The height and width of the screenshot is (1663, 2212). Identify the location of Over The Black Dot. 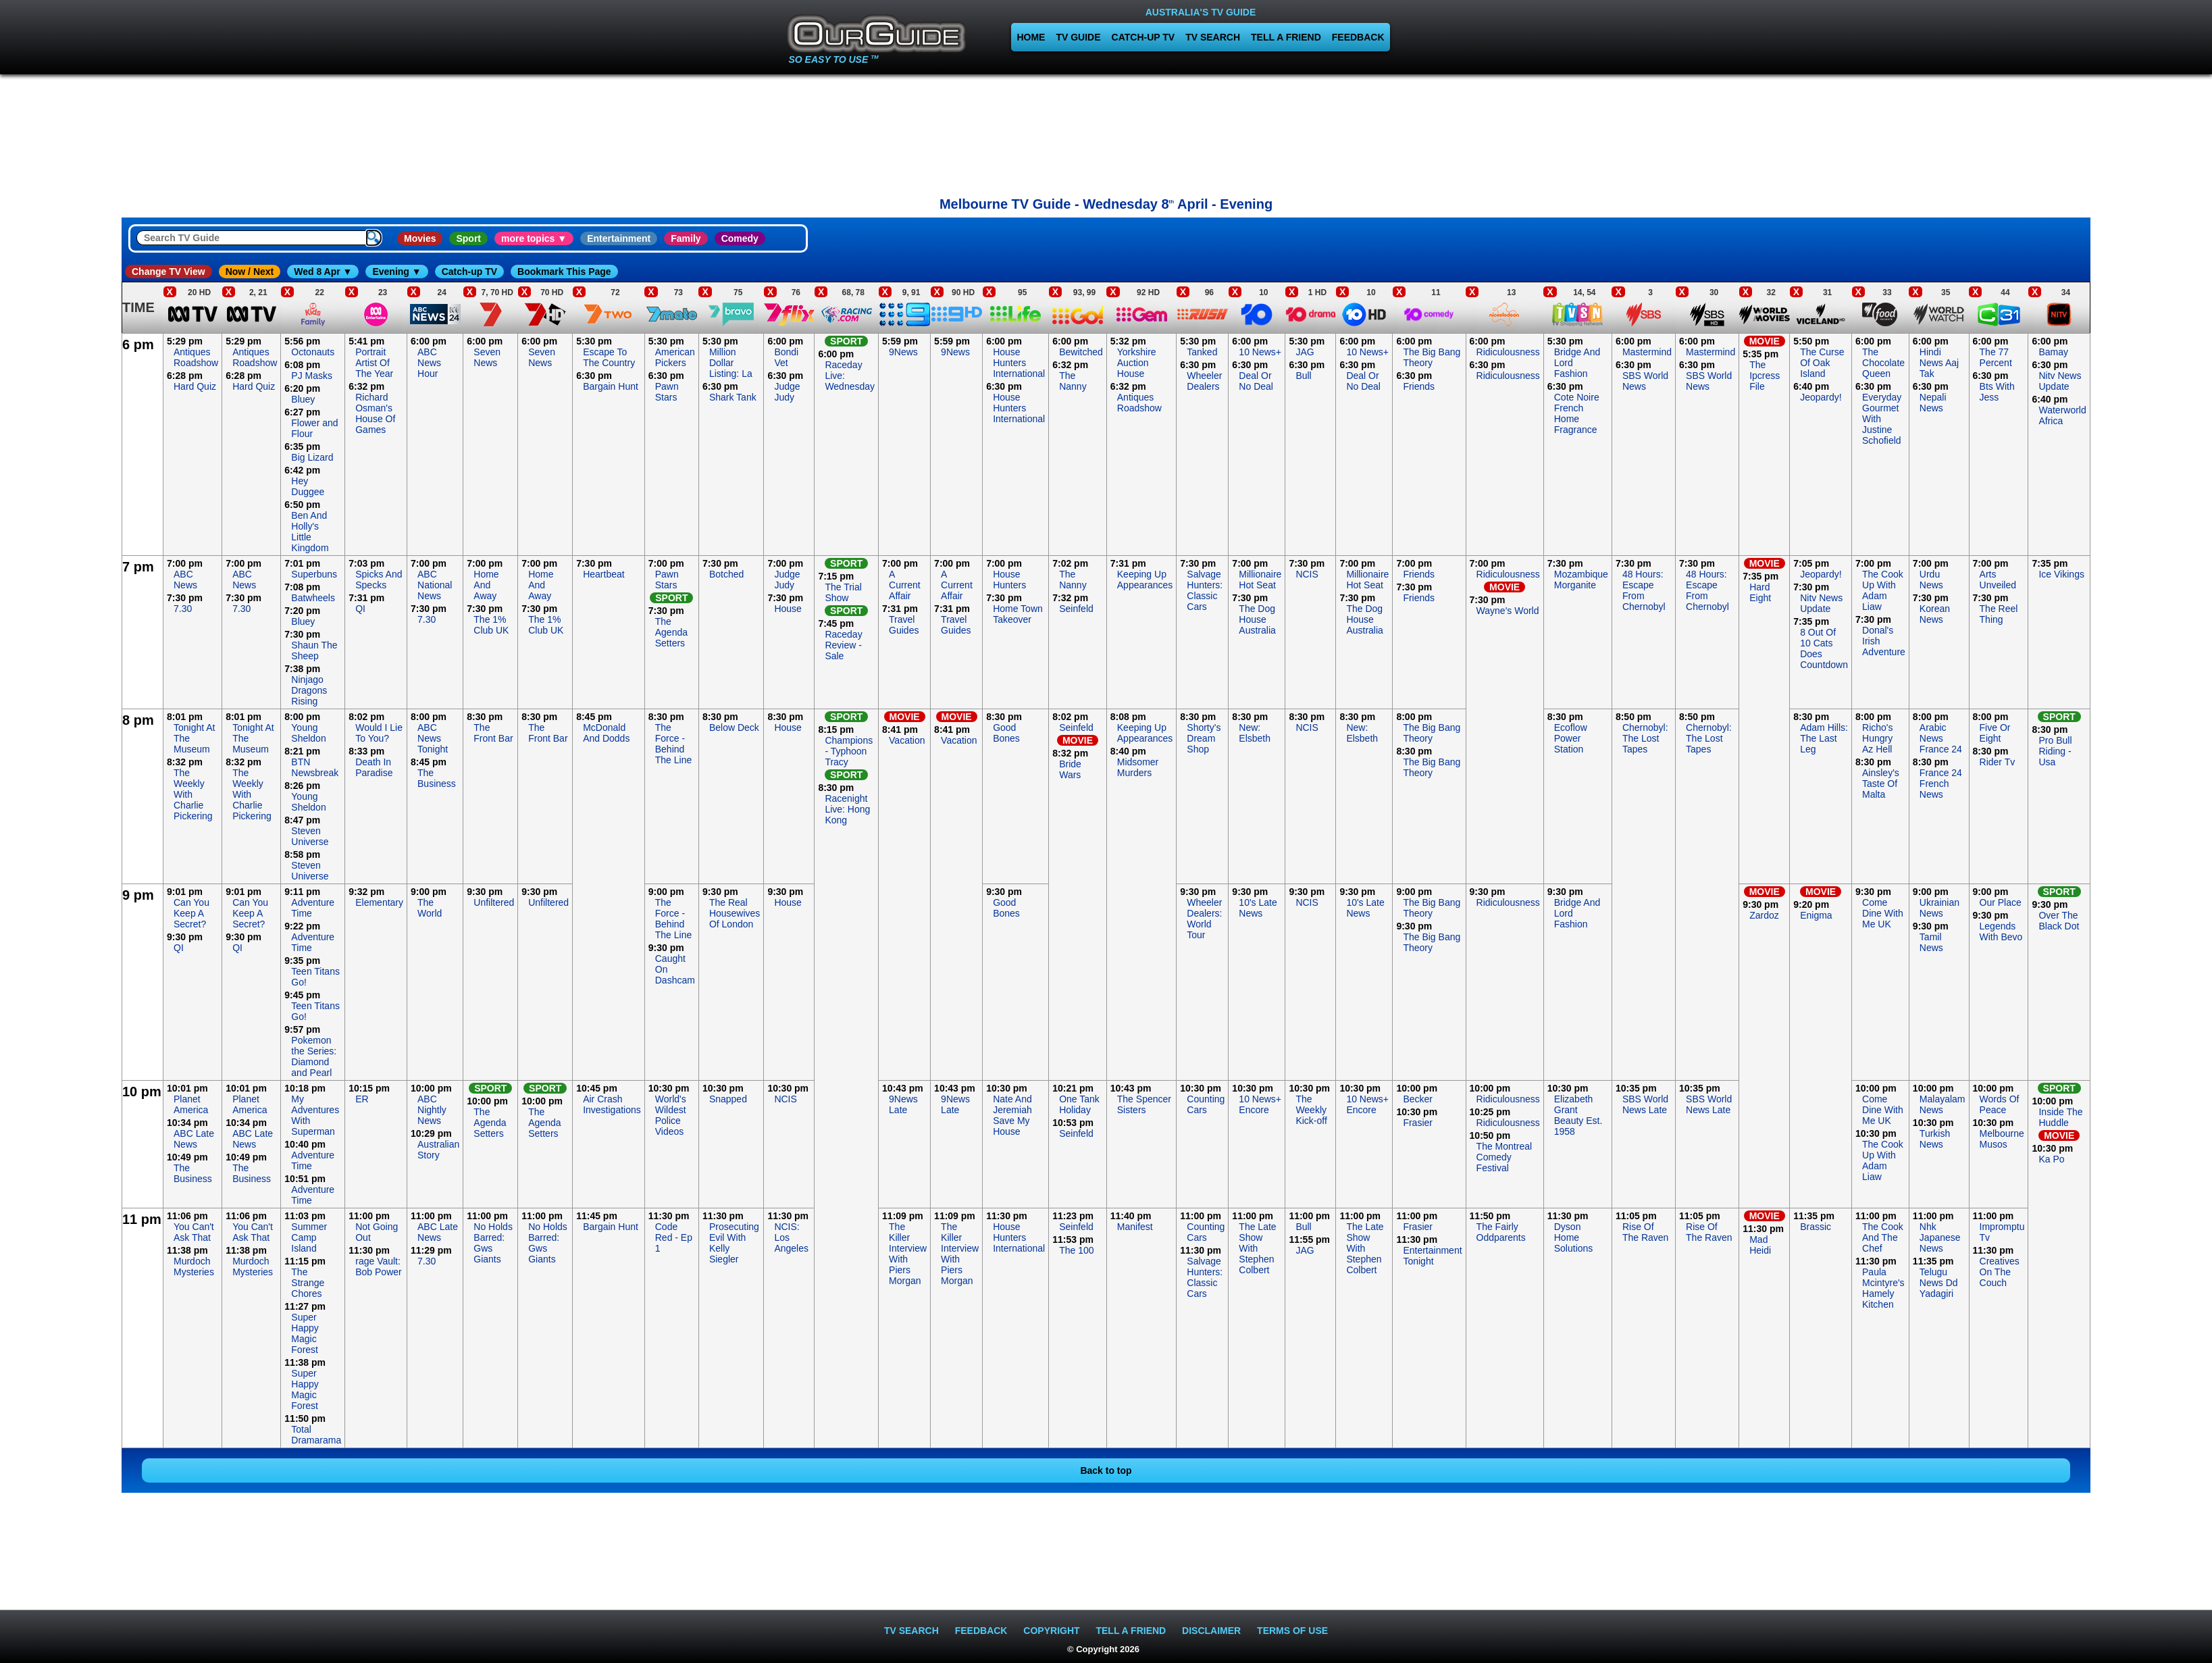
(2058, 920).